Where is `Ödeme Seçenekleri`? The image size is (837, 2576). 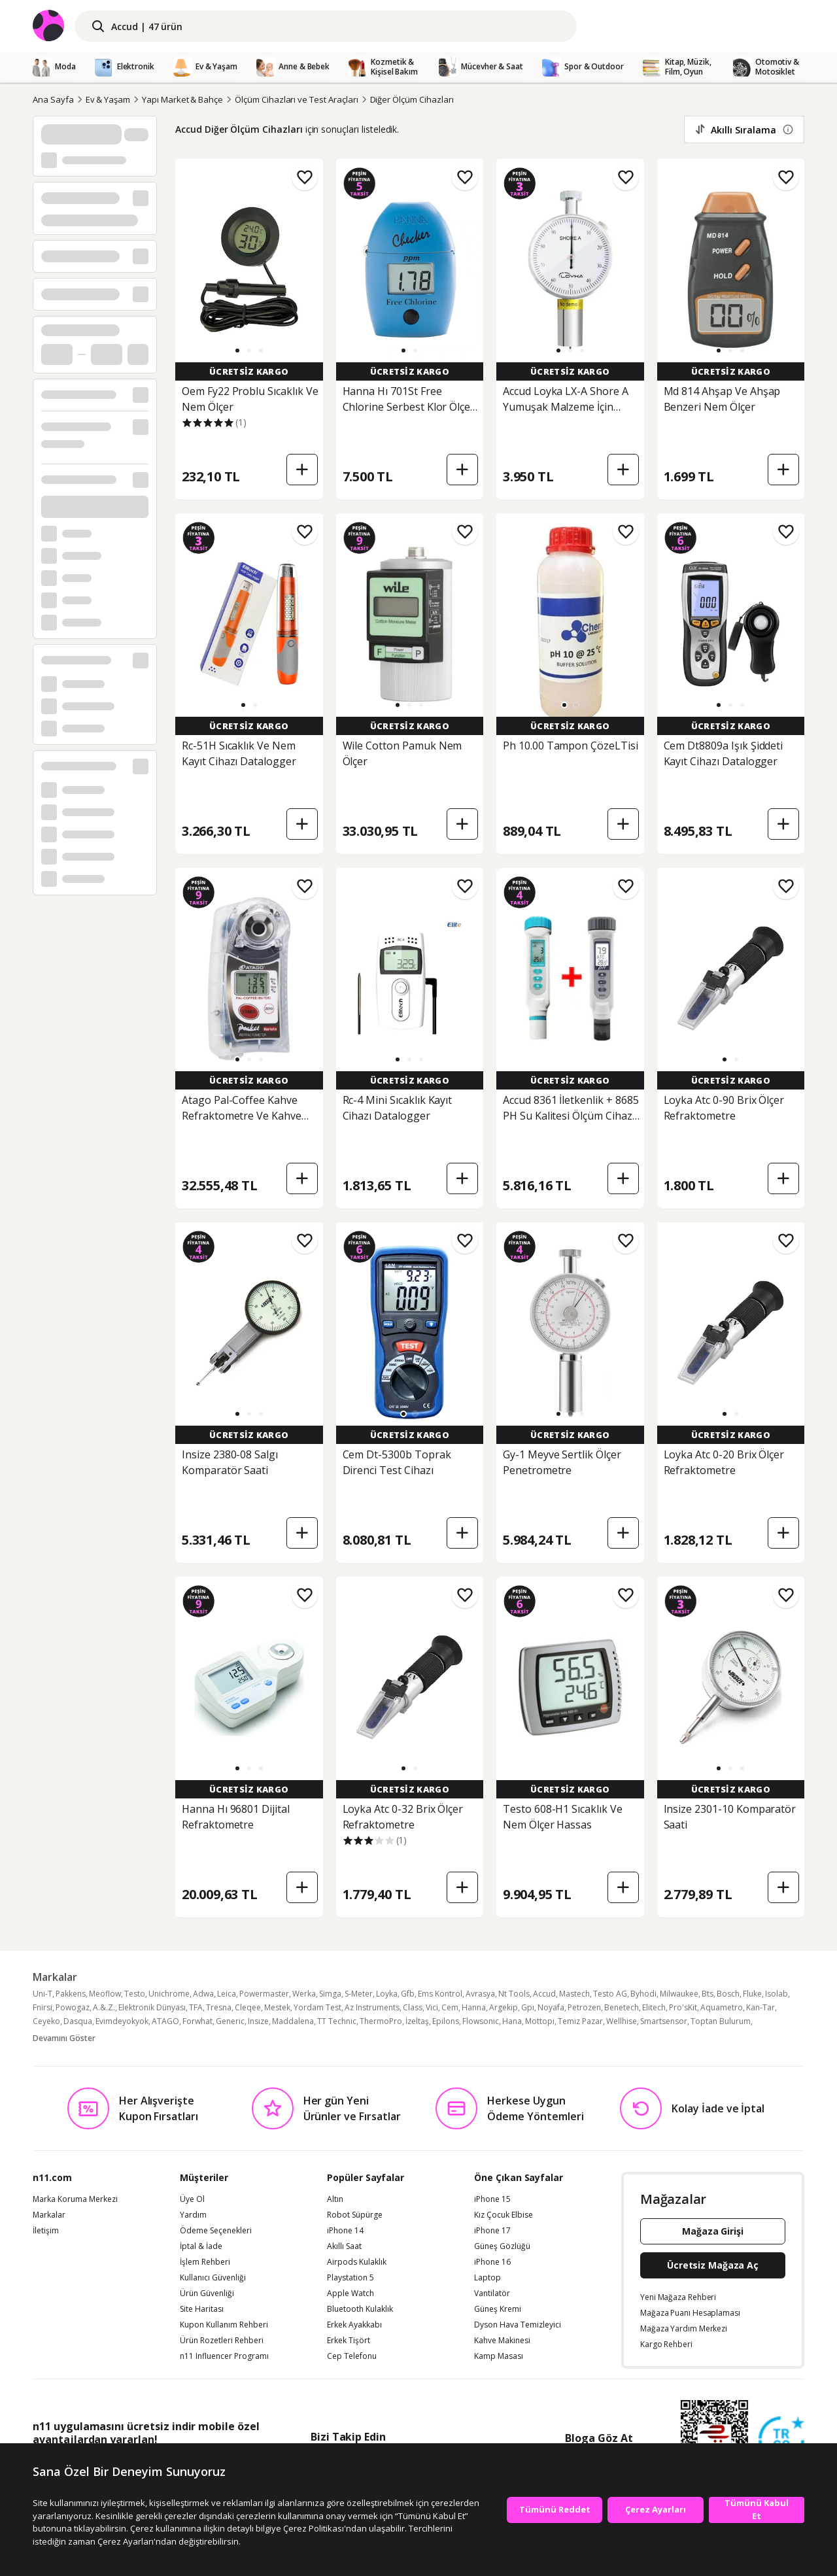
Ödeme Seçenekleri is located at coordinates (216, 2230).